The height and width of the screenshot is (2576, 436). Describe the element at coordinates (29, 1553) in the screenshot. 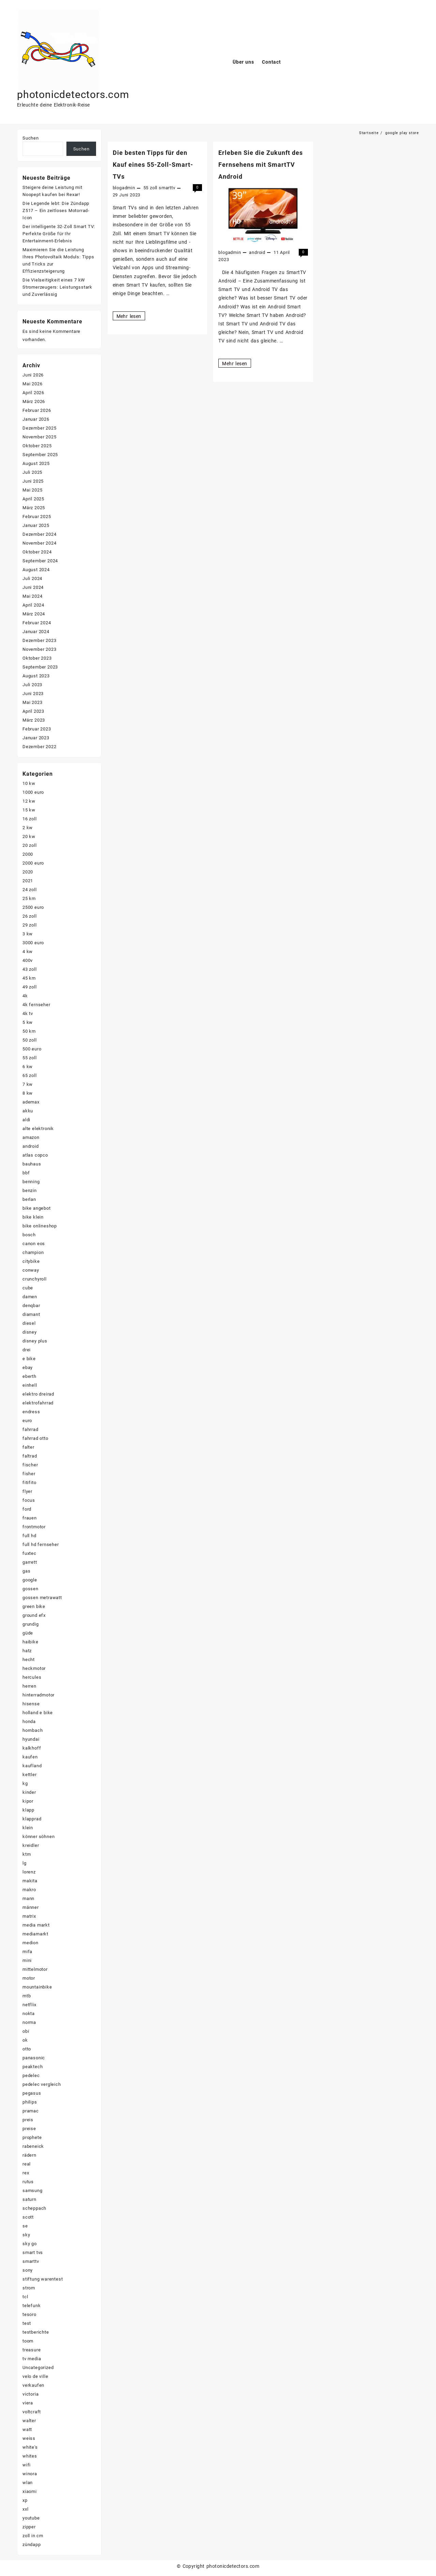

I see `fuxtec` at that location.